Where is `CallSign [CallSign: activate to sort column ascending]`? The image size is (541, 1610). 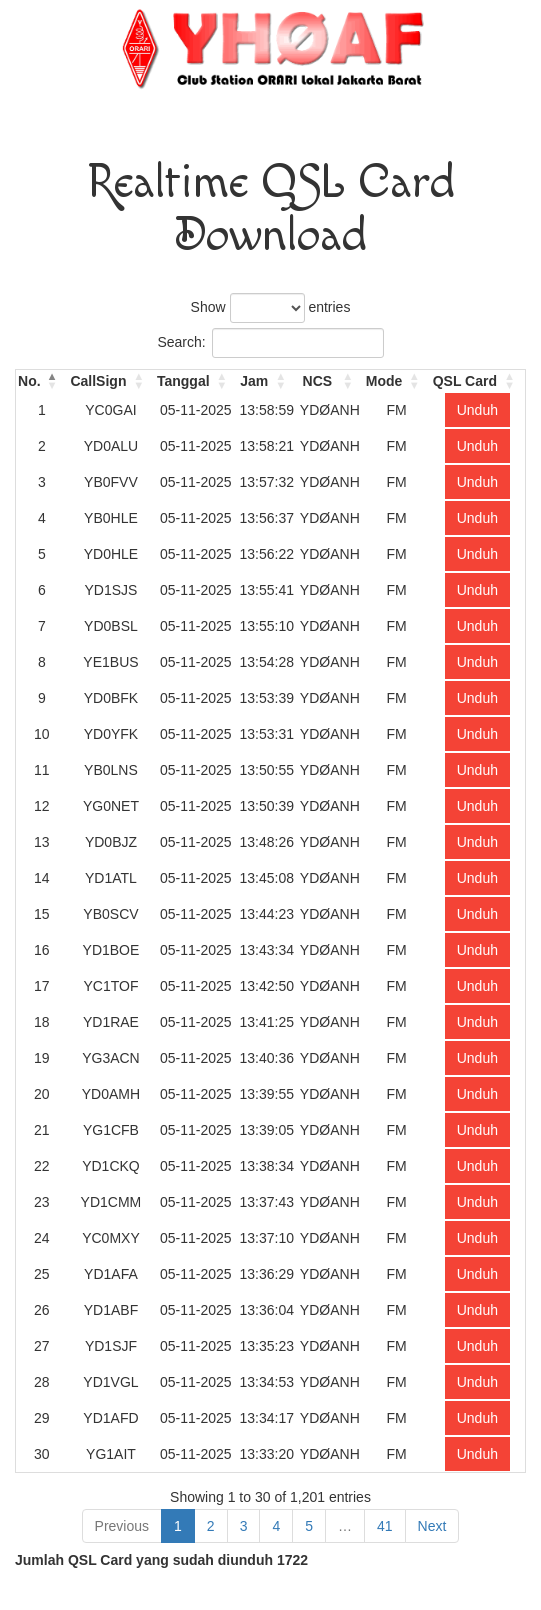 CallSign [CallSign: activate to sort column ascending] is located at coordinates (98, 381).